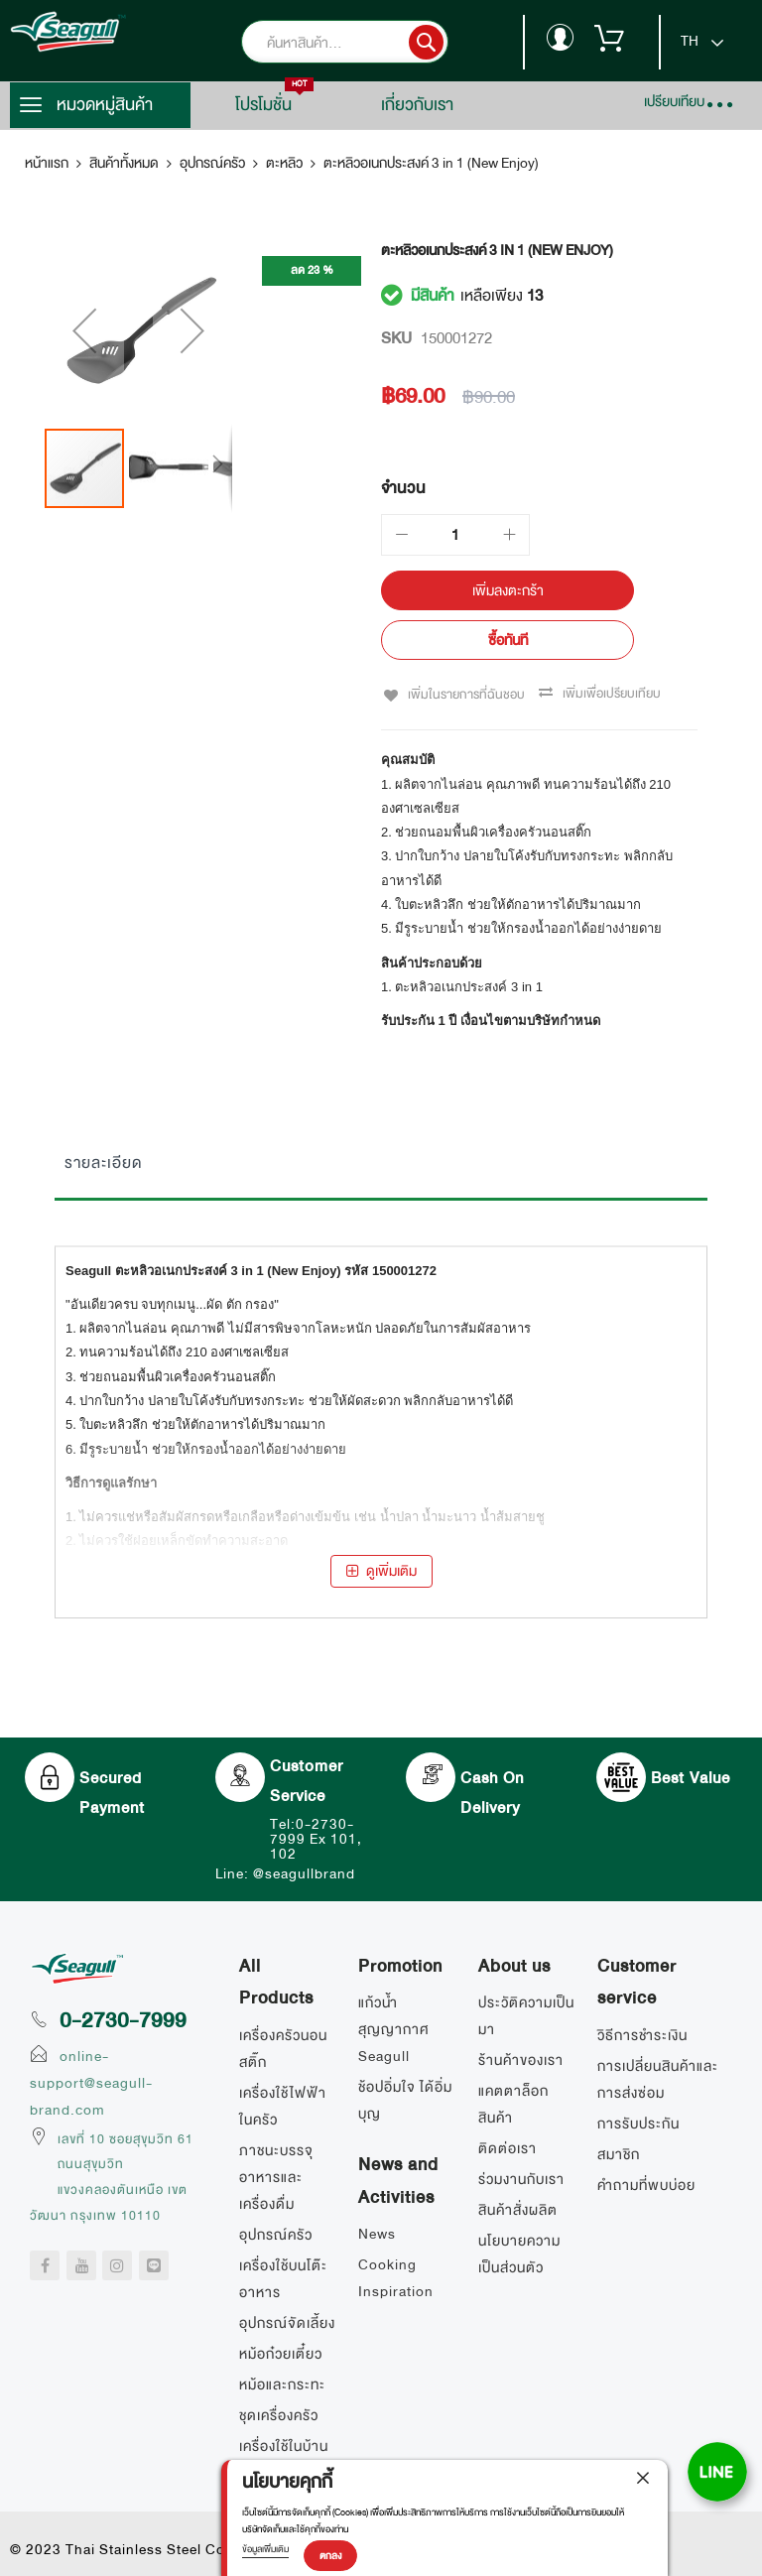 The height and width of the screenshot is (2576, 762). Describe the element at coordinates (46, 163) in the screenshot. I see `หน้าแรก` at that location.